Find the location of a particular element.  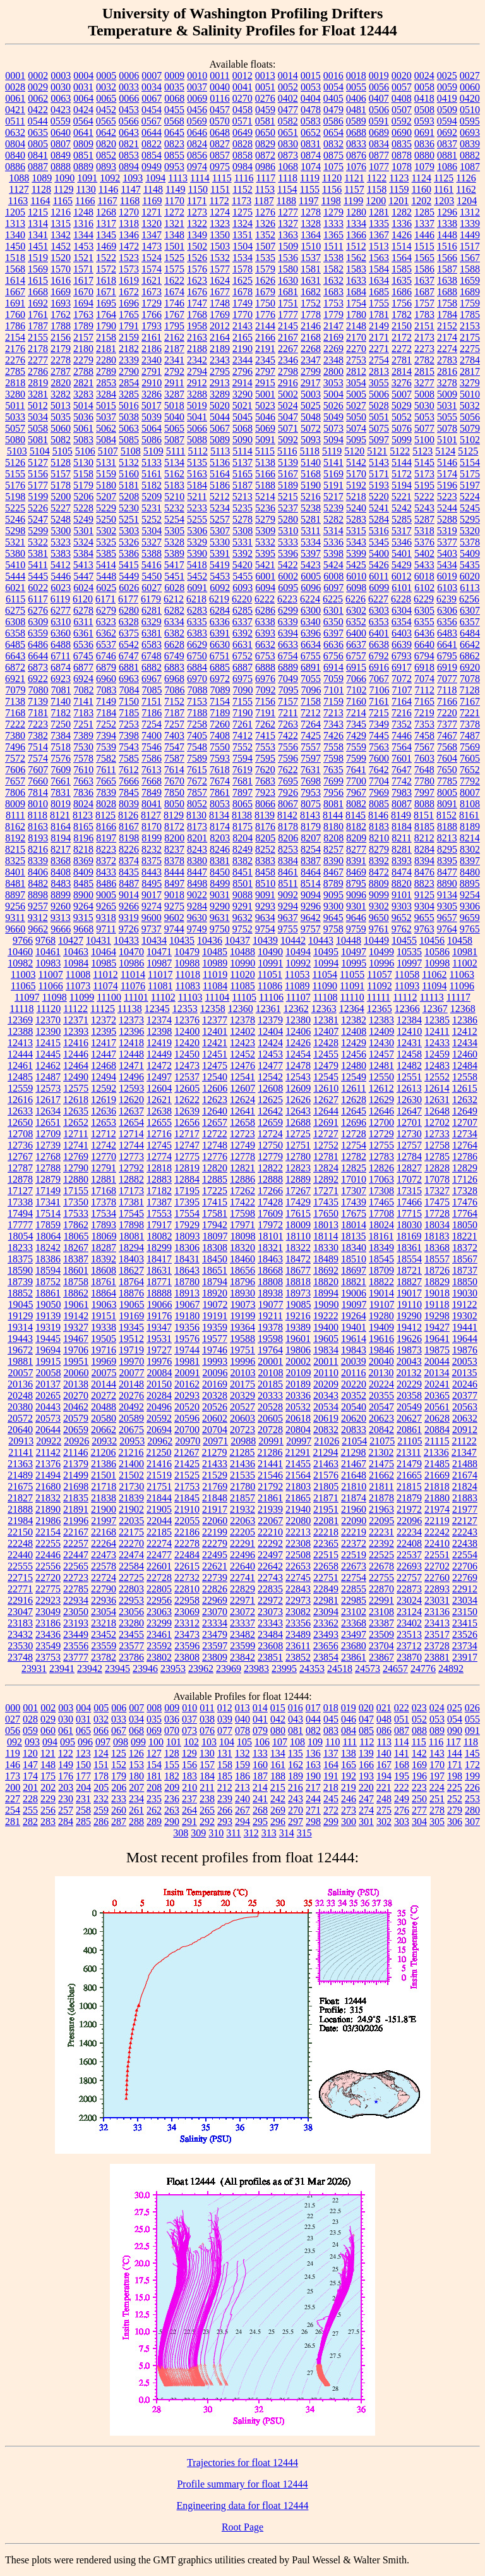

104 is located at coordinates (226, 1742).